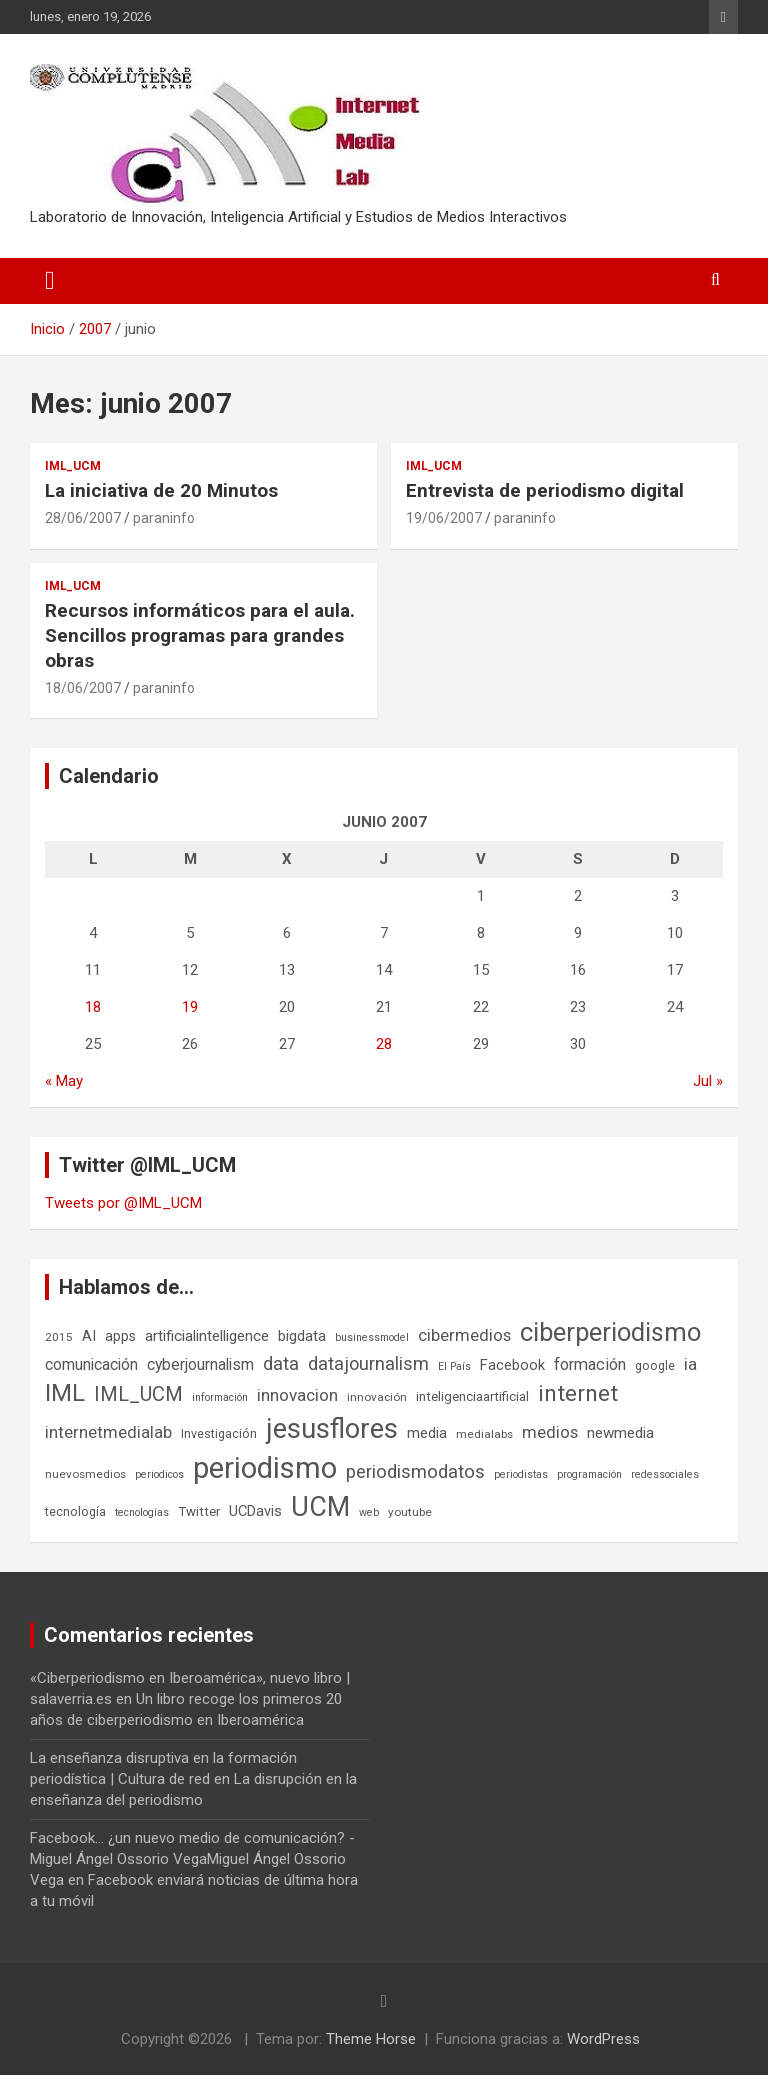 The width and height of the screenshot is (768, 2075). What do you see at coordinates (192, 1859) in the screenshot?
I see `Facebook... ¿un nuevo medio de comunicación? - Miguel Ángel Ossorio VegaMiguel Ángel Ossorio Vega` at bounding box center [192, 1859].